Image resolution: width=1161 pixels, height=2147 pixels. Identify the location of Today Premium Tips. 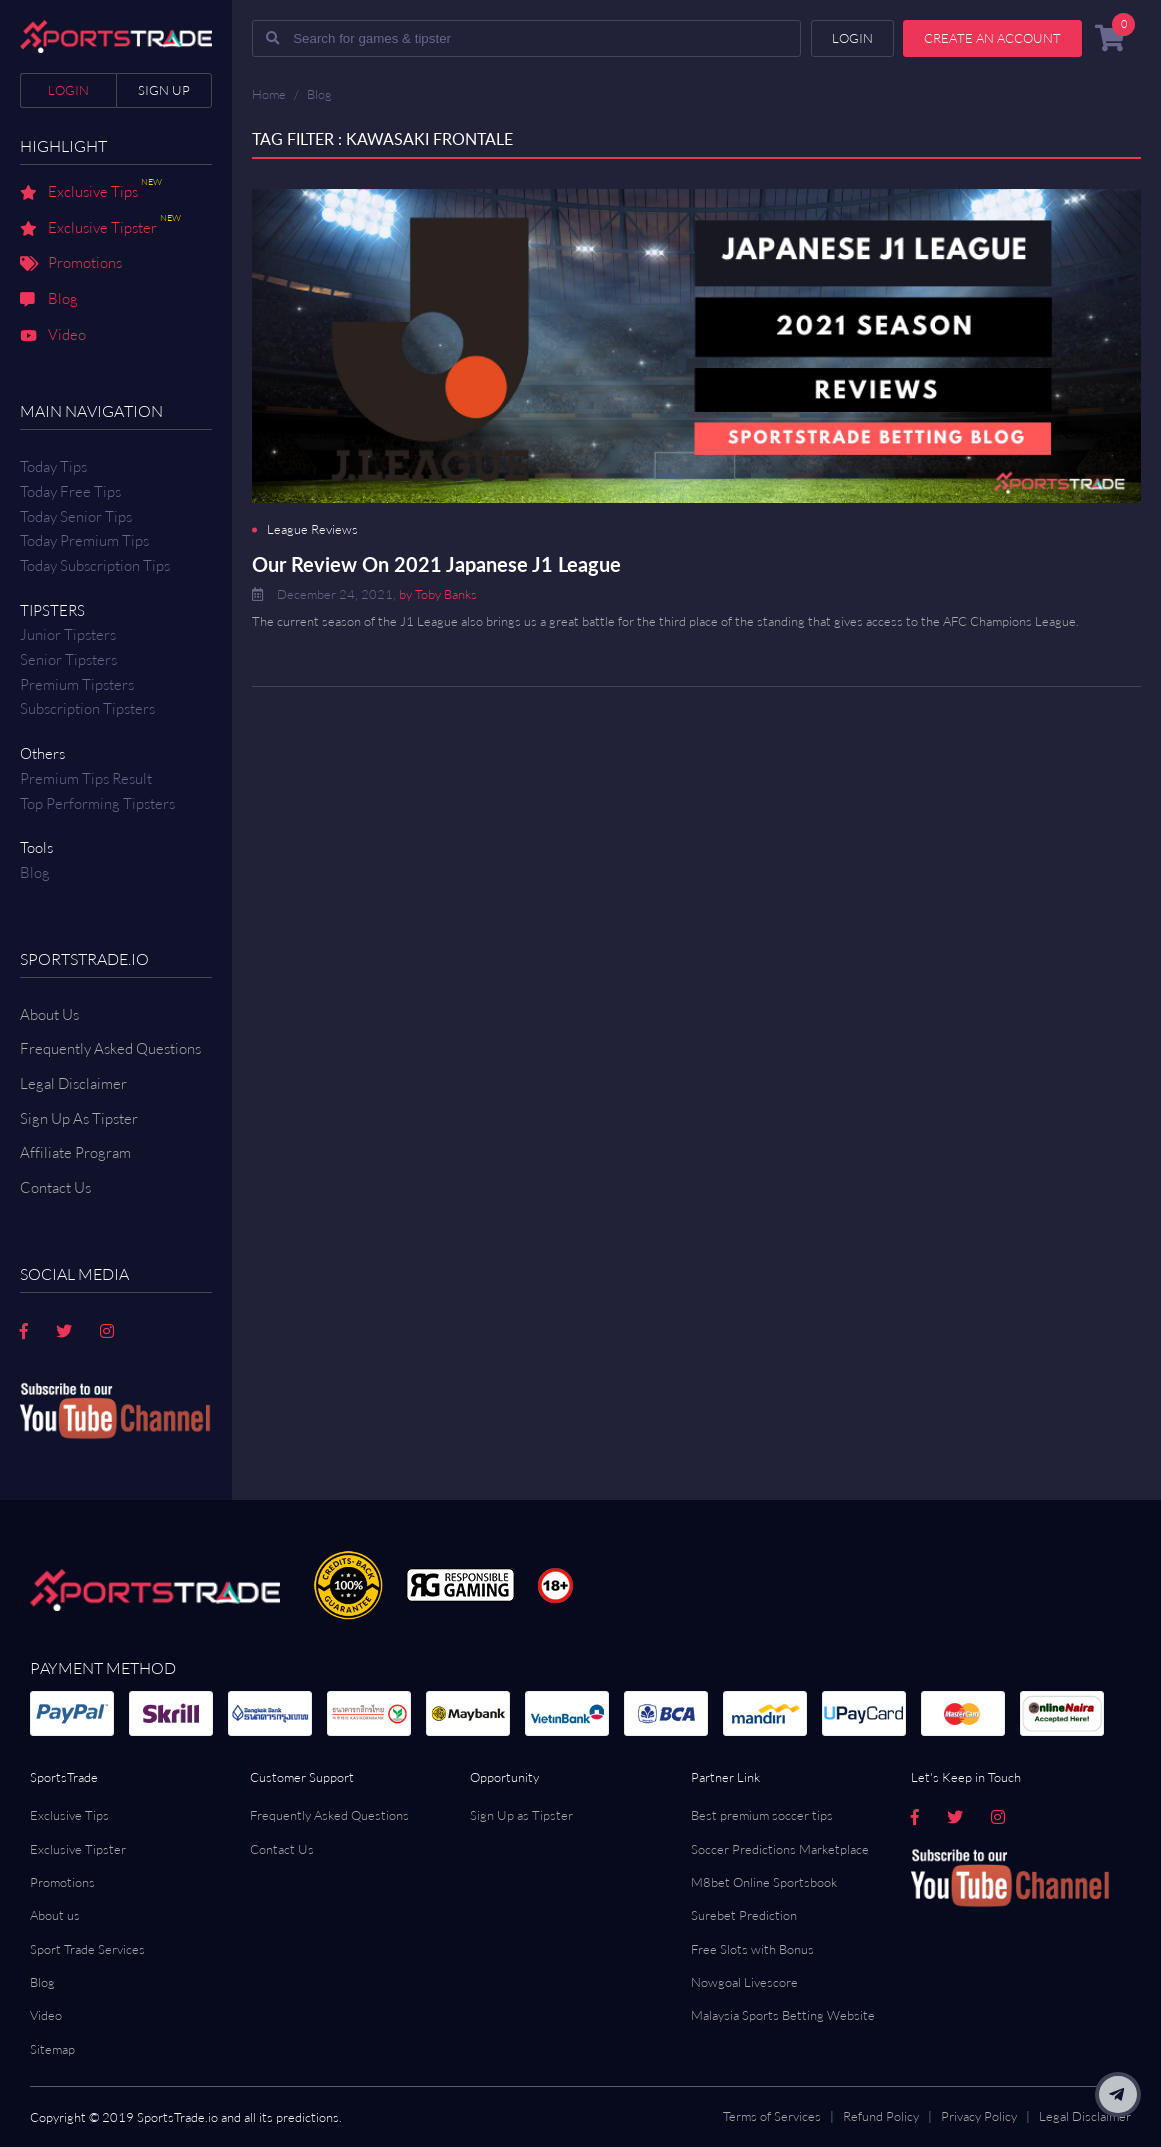
(84, 540).